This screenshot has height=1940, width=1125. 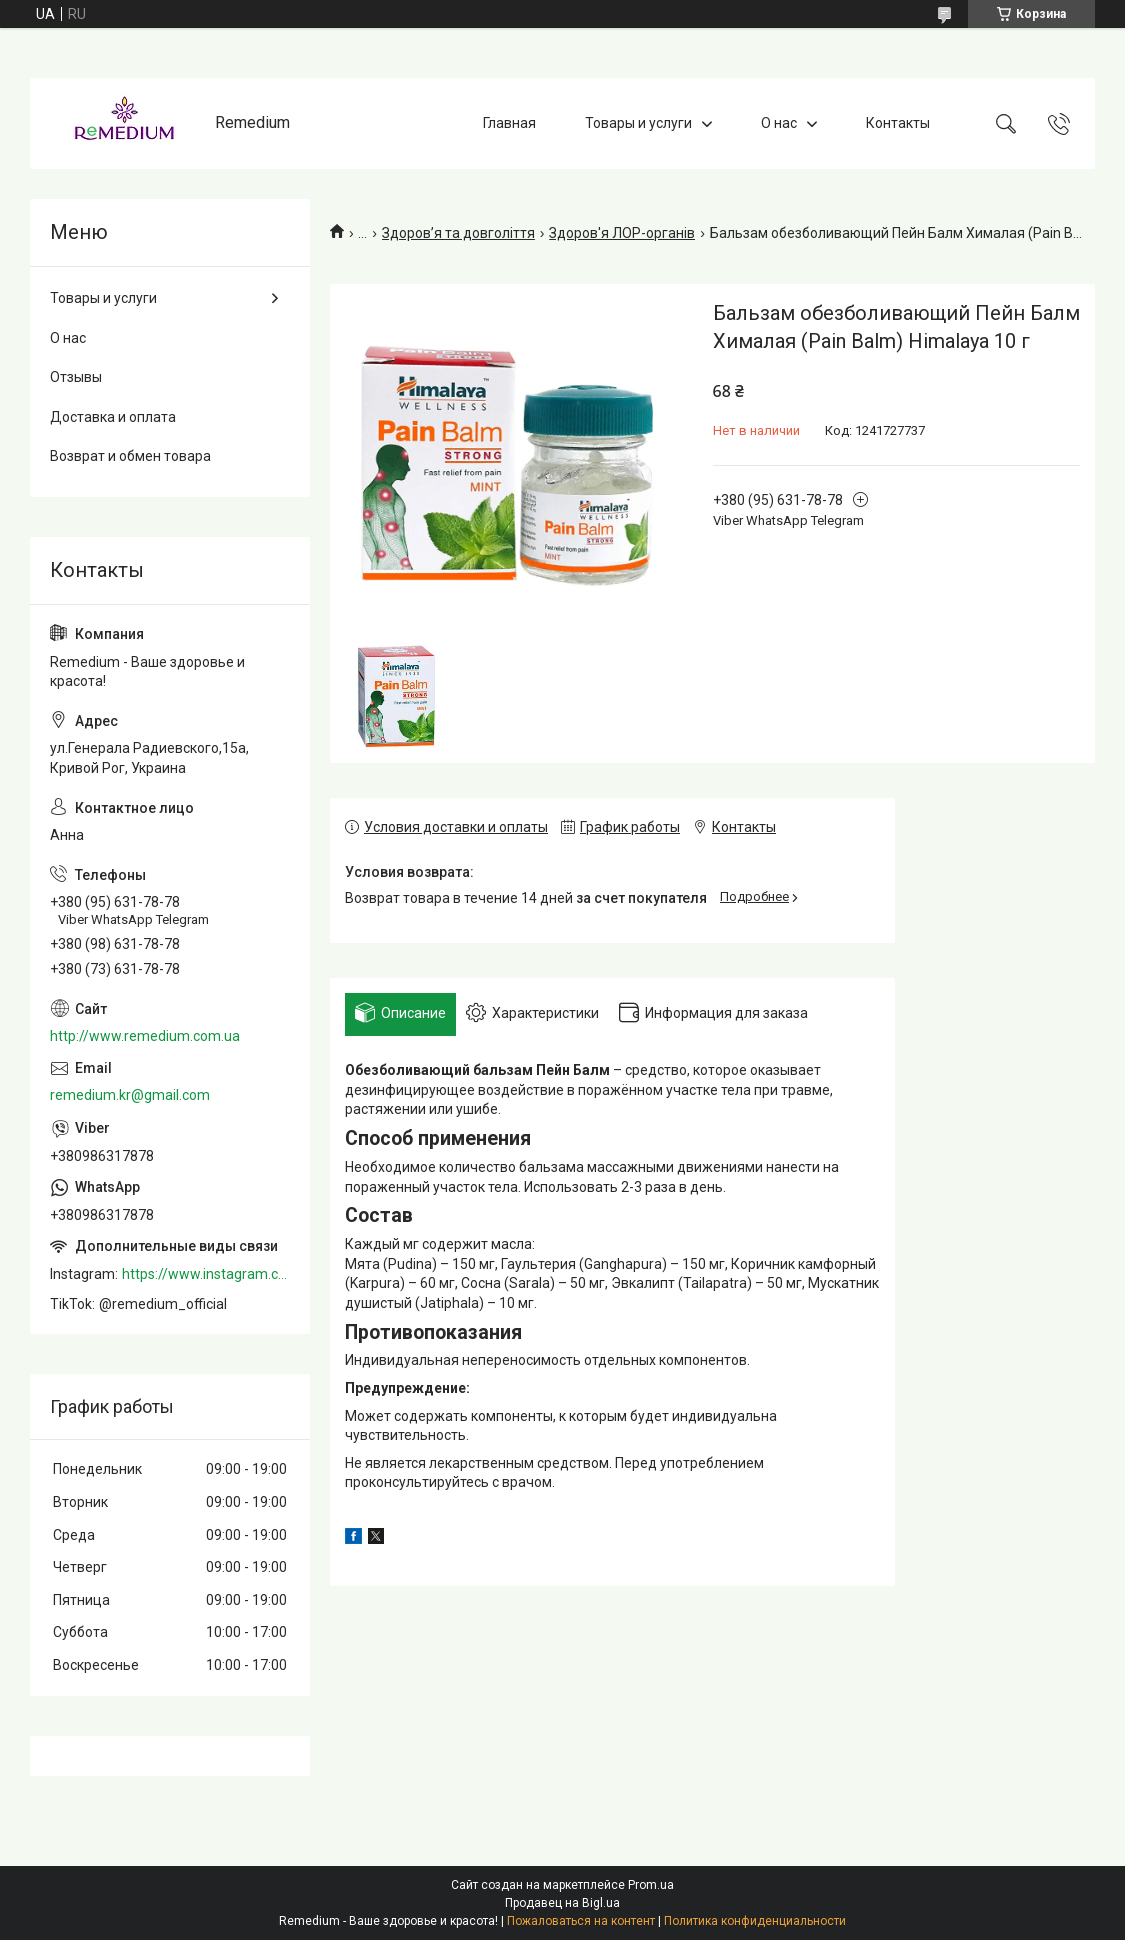 I want to click on Возврат и обмен товара, so click(x=130, y=456).